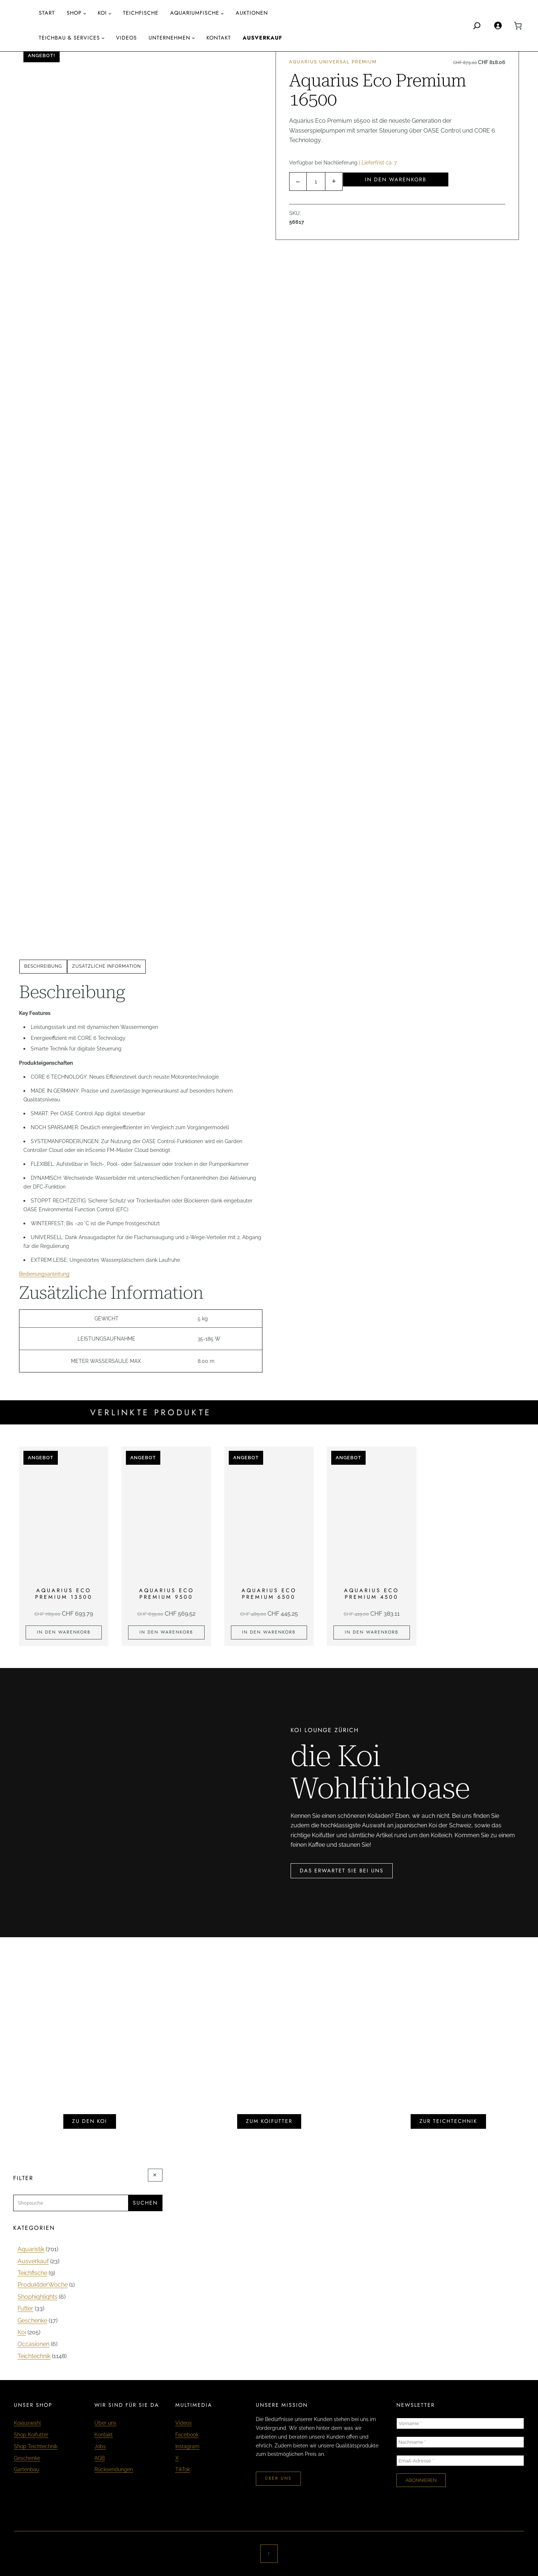 The width and height of the screenshot is (538, 2576). I want to click on Bedienungsanleitung, so click(44, 1274).